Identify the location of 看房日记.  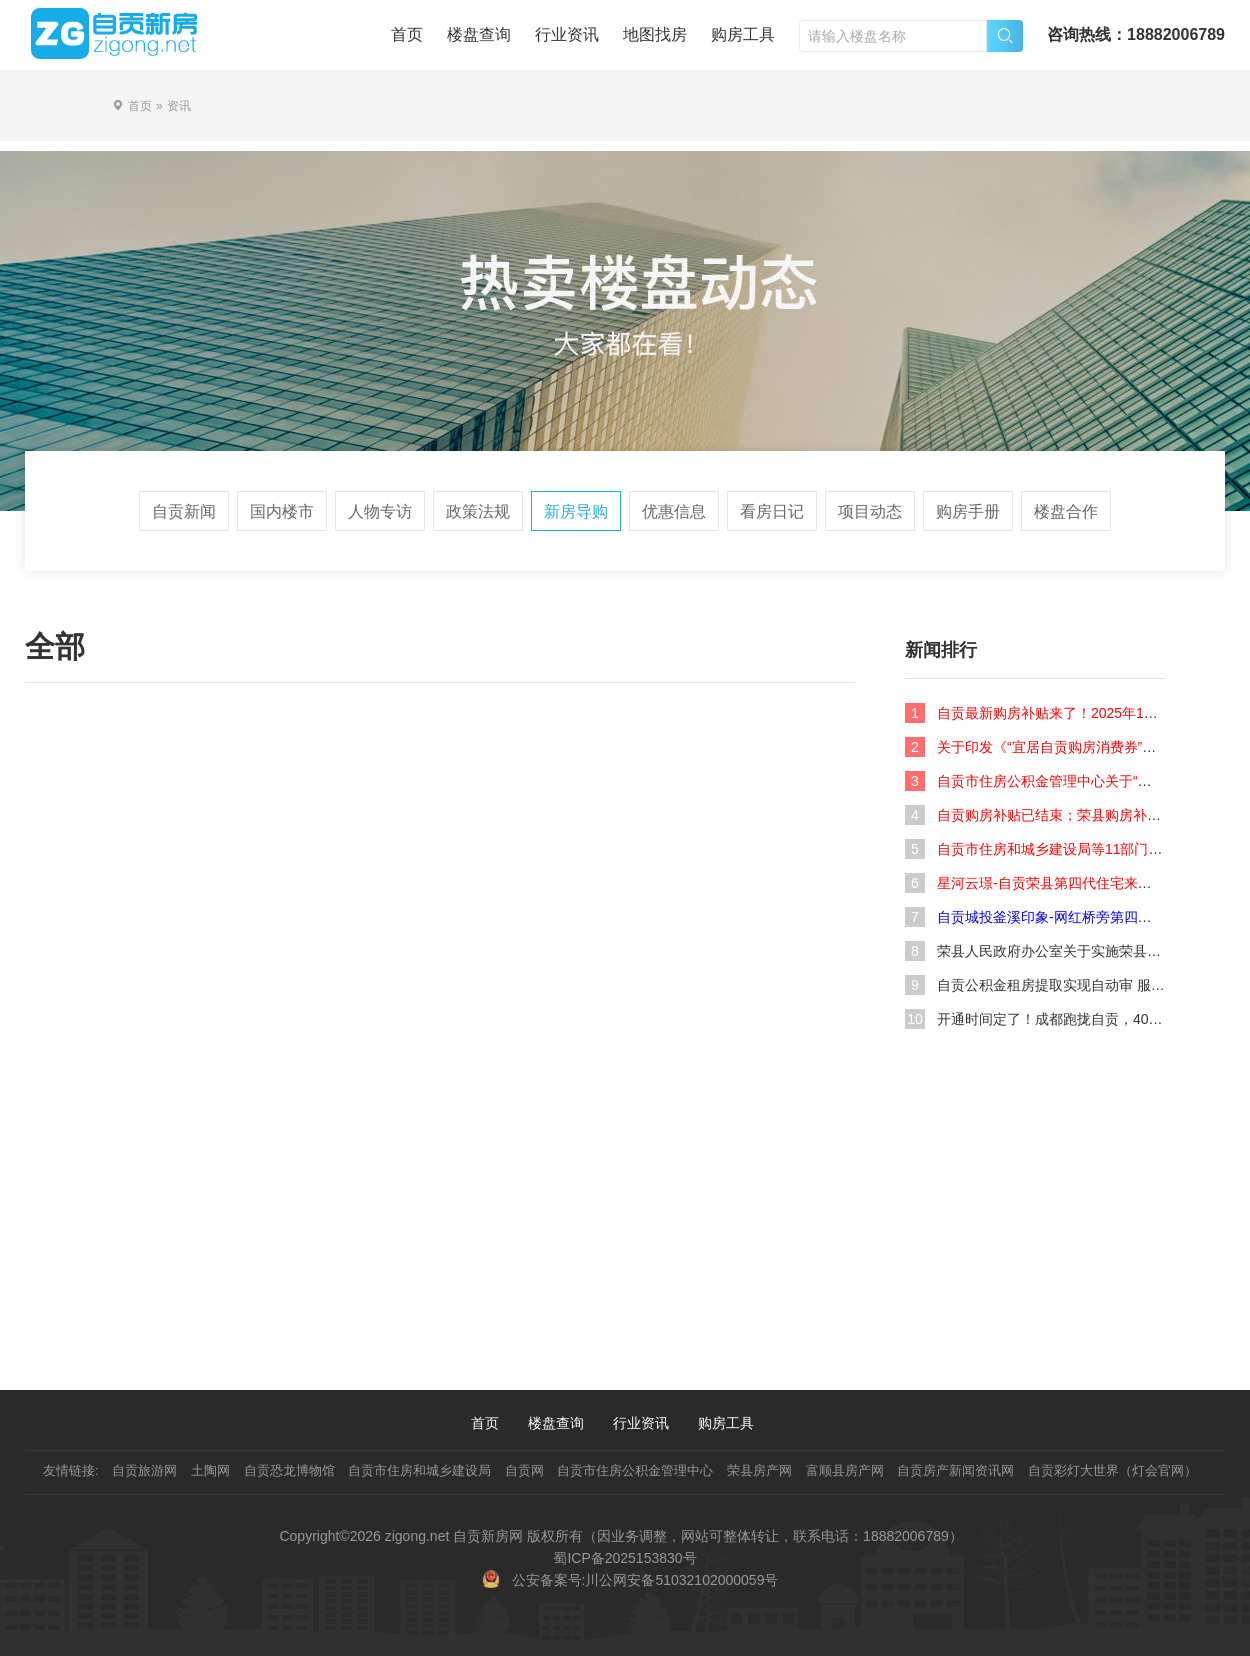
(772, 511).